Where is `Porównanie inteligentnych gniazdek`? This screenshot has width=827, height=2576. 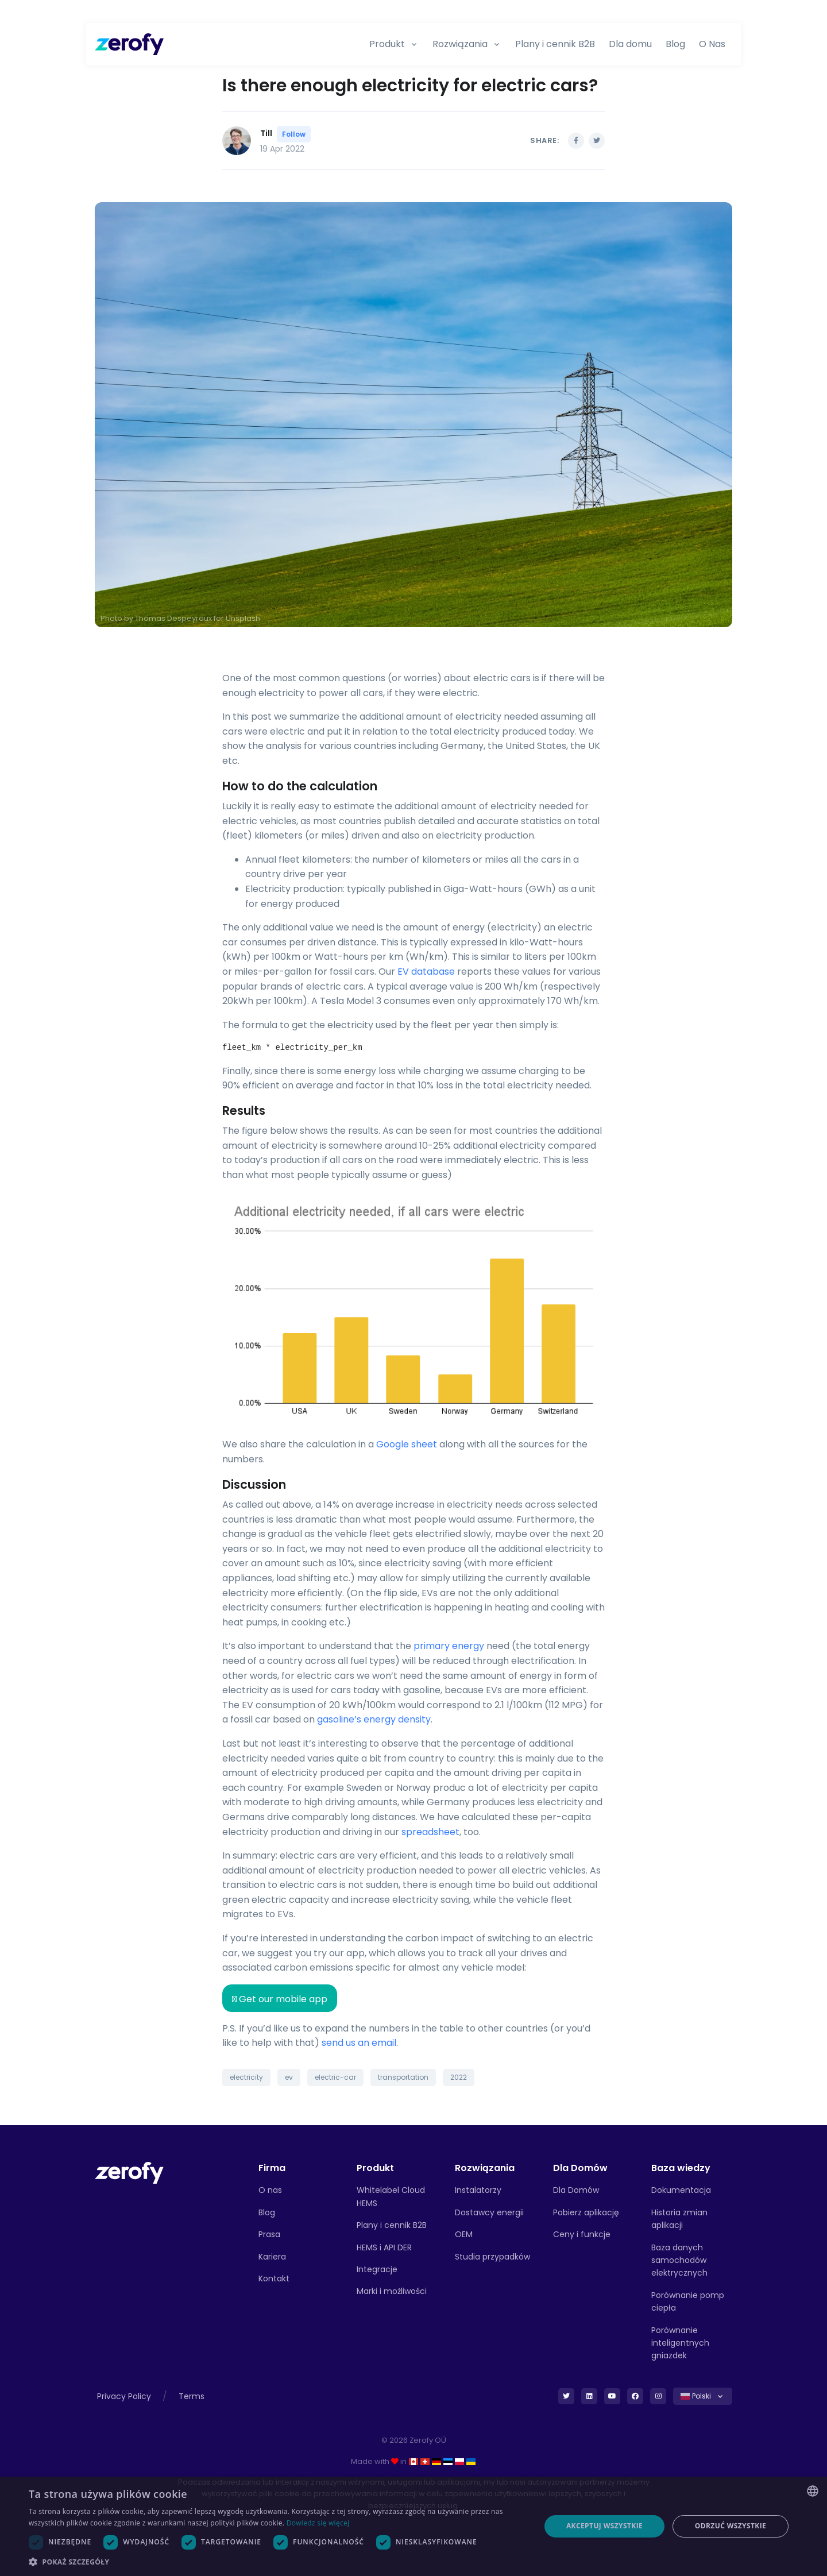 Porównanie inteligentnych gniazdek is located at coordinates (680, 2343).